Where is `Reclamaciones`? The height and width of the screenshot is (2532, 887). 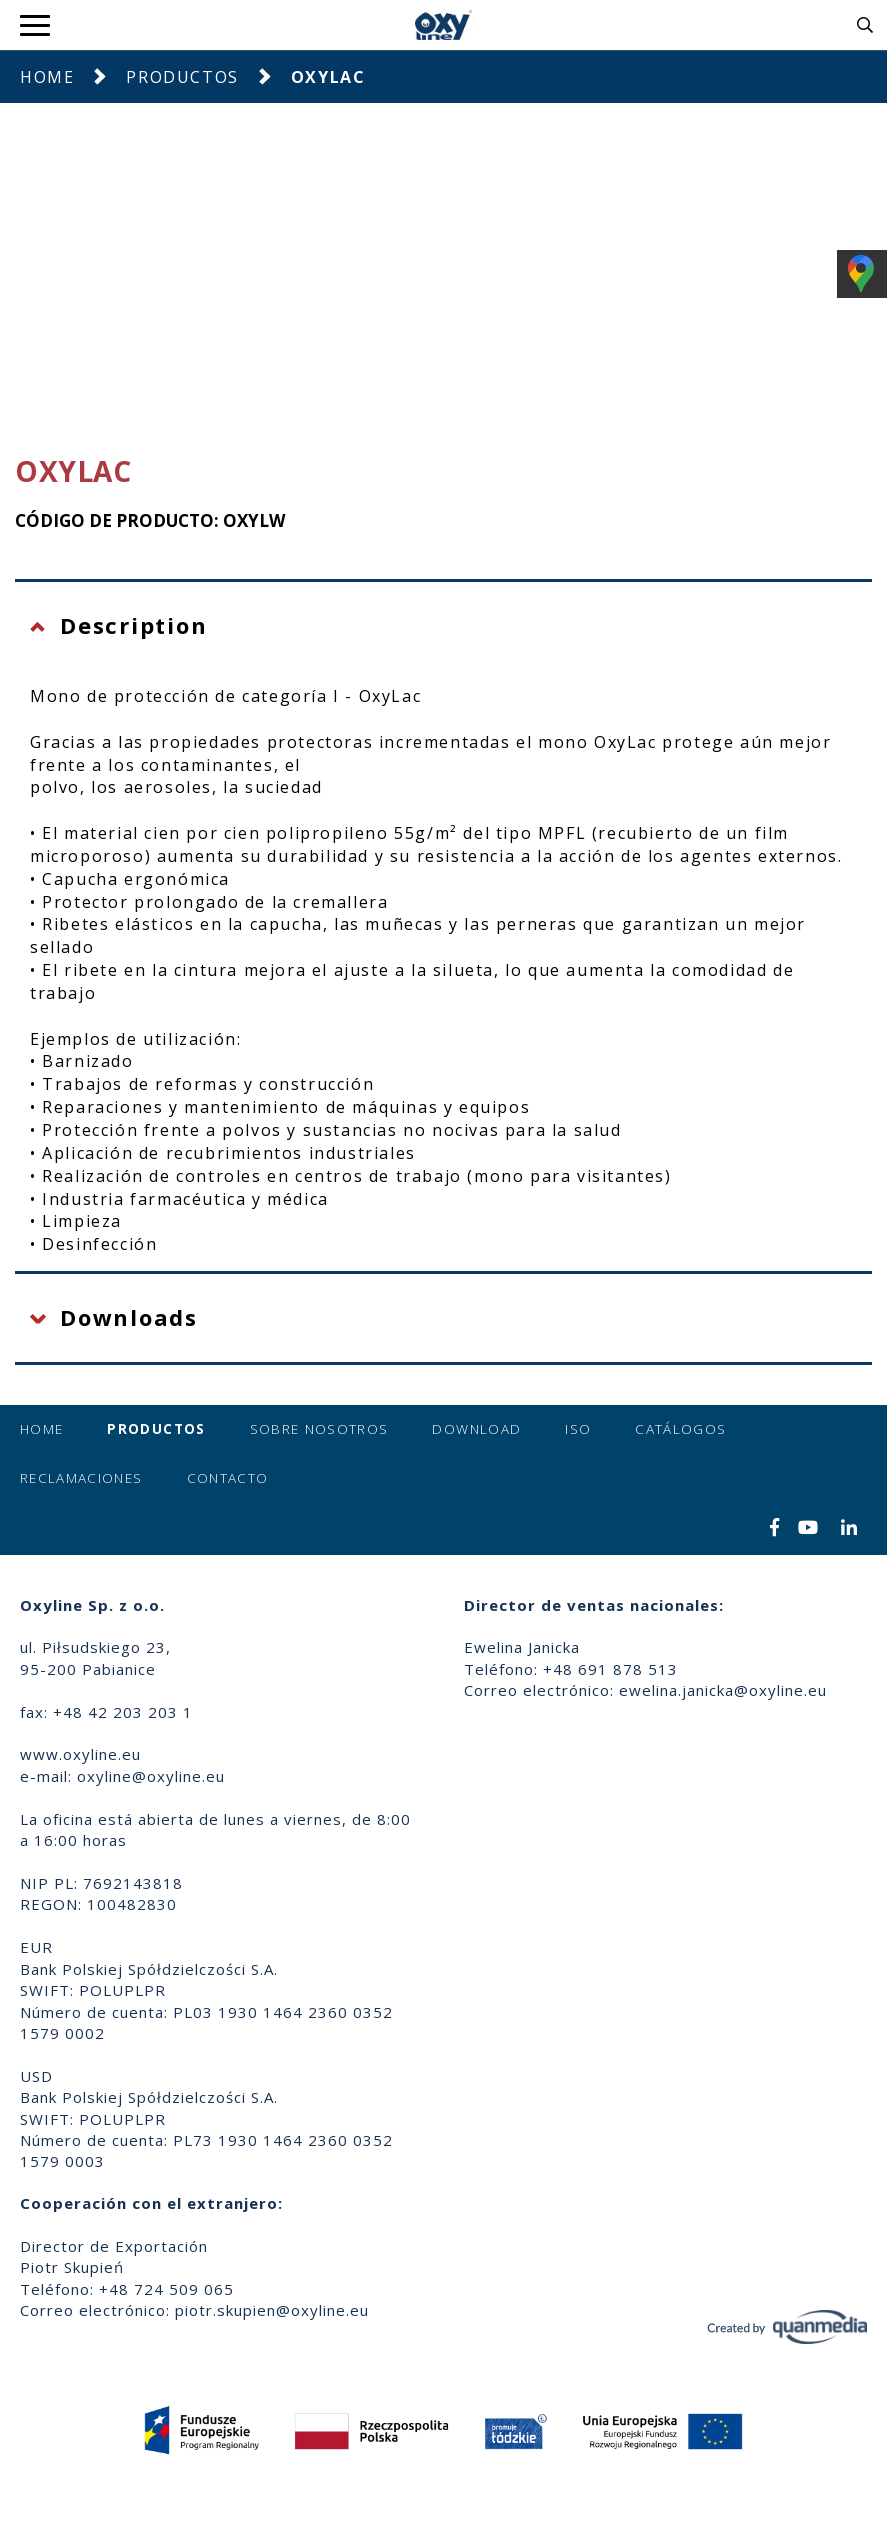
Reclamaciones is located at coordinates (81, 1478).